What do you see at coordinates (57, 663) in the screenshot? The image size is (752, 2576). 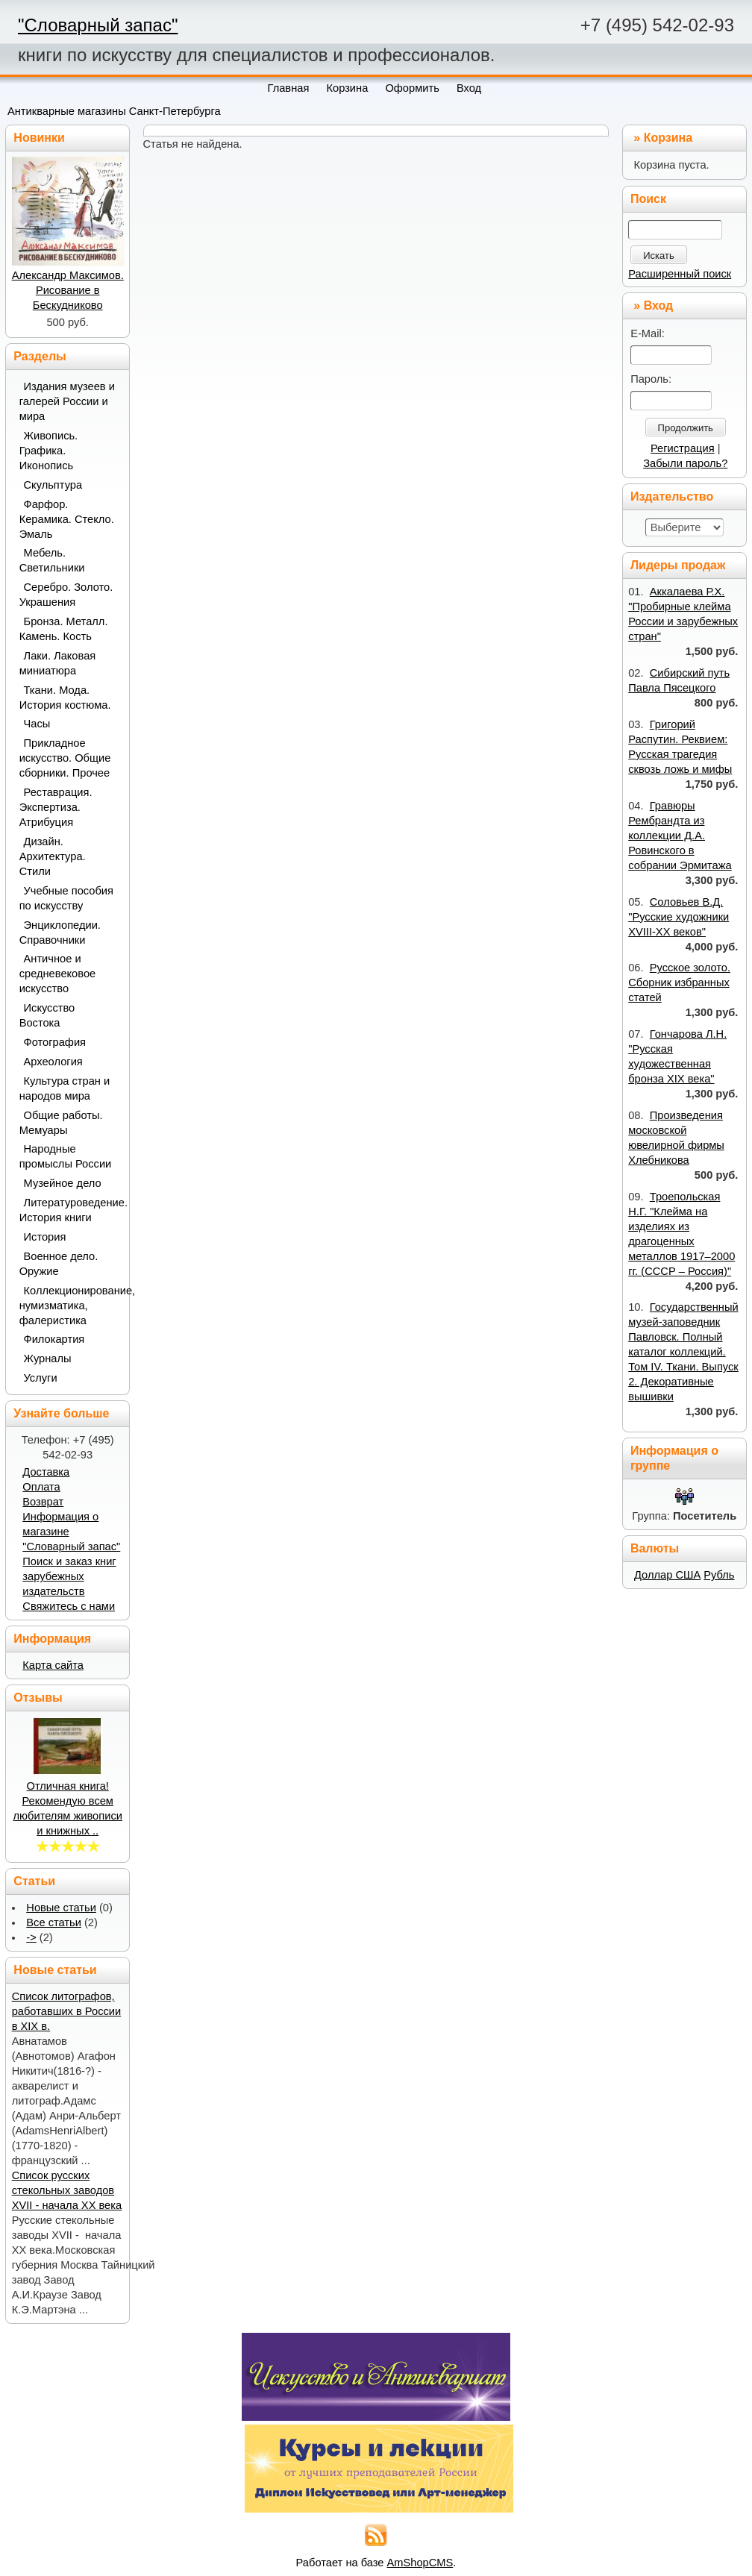 I see `Лаки. Лаковая миниатюра` at bounding box center [57, 663].